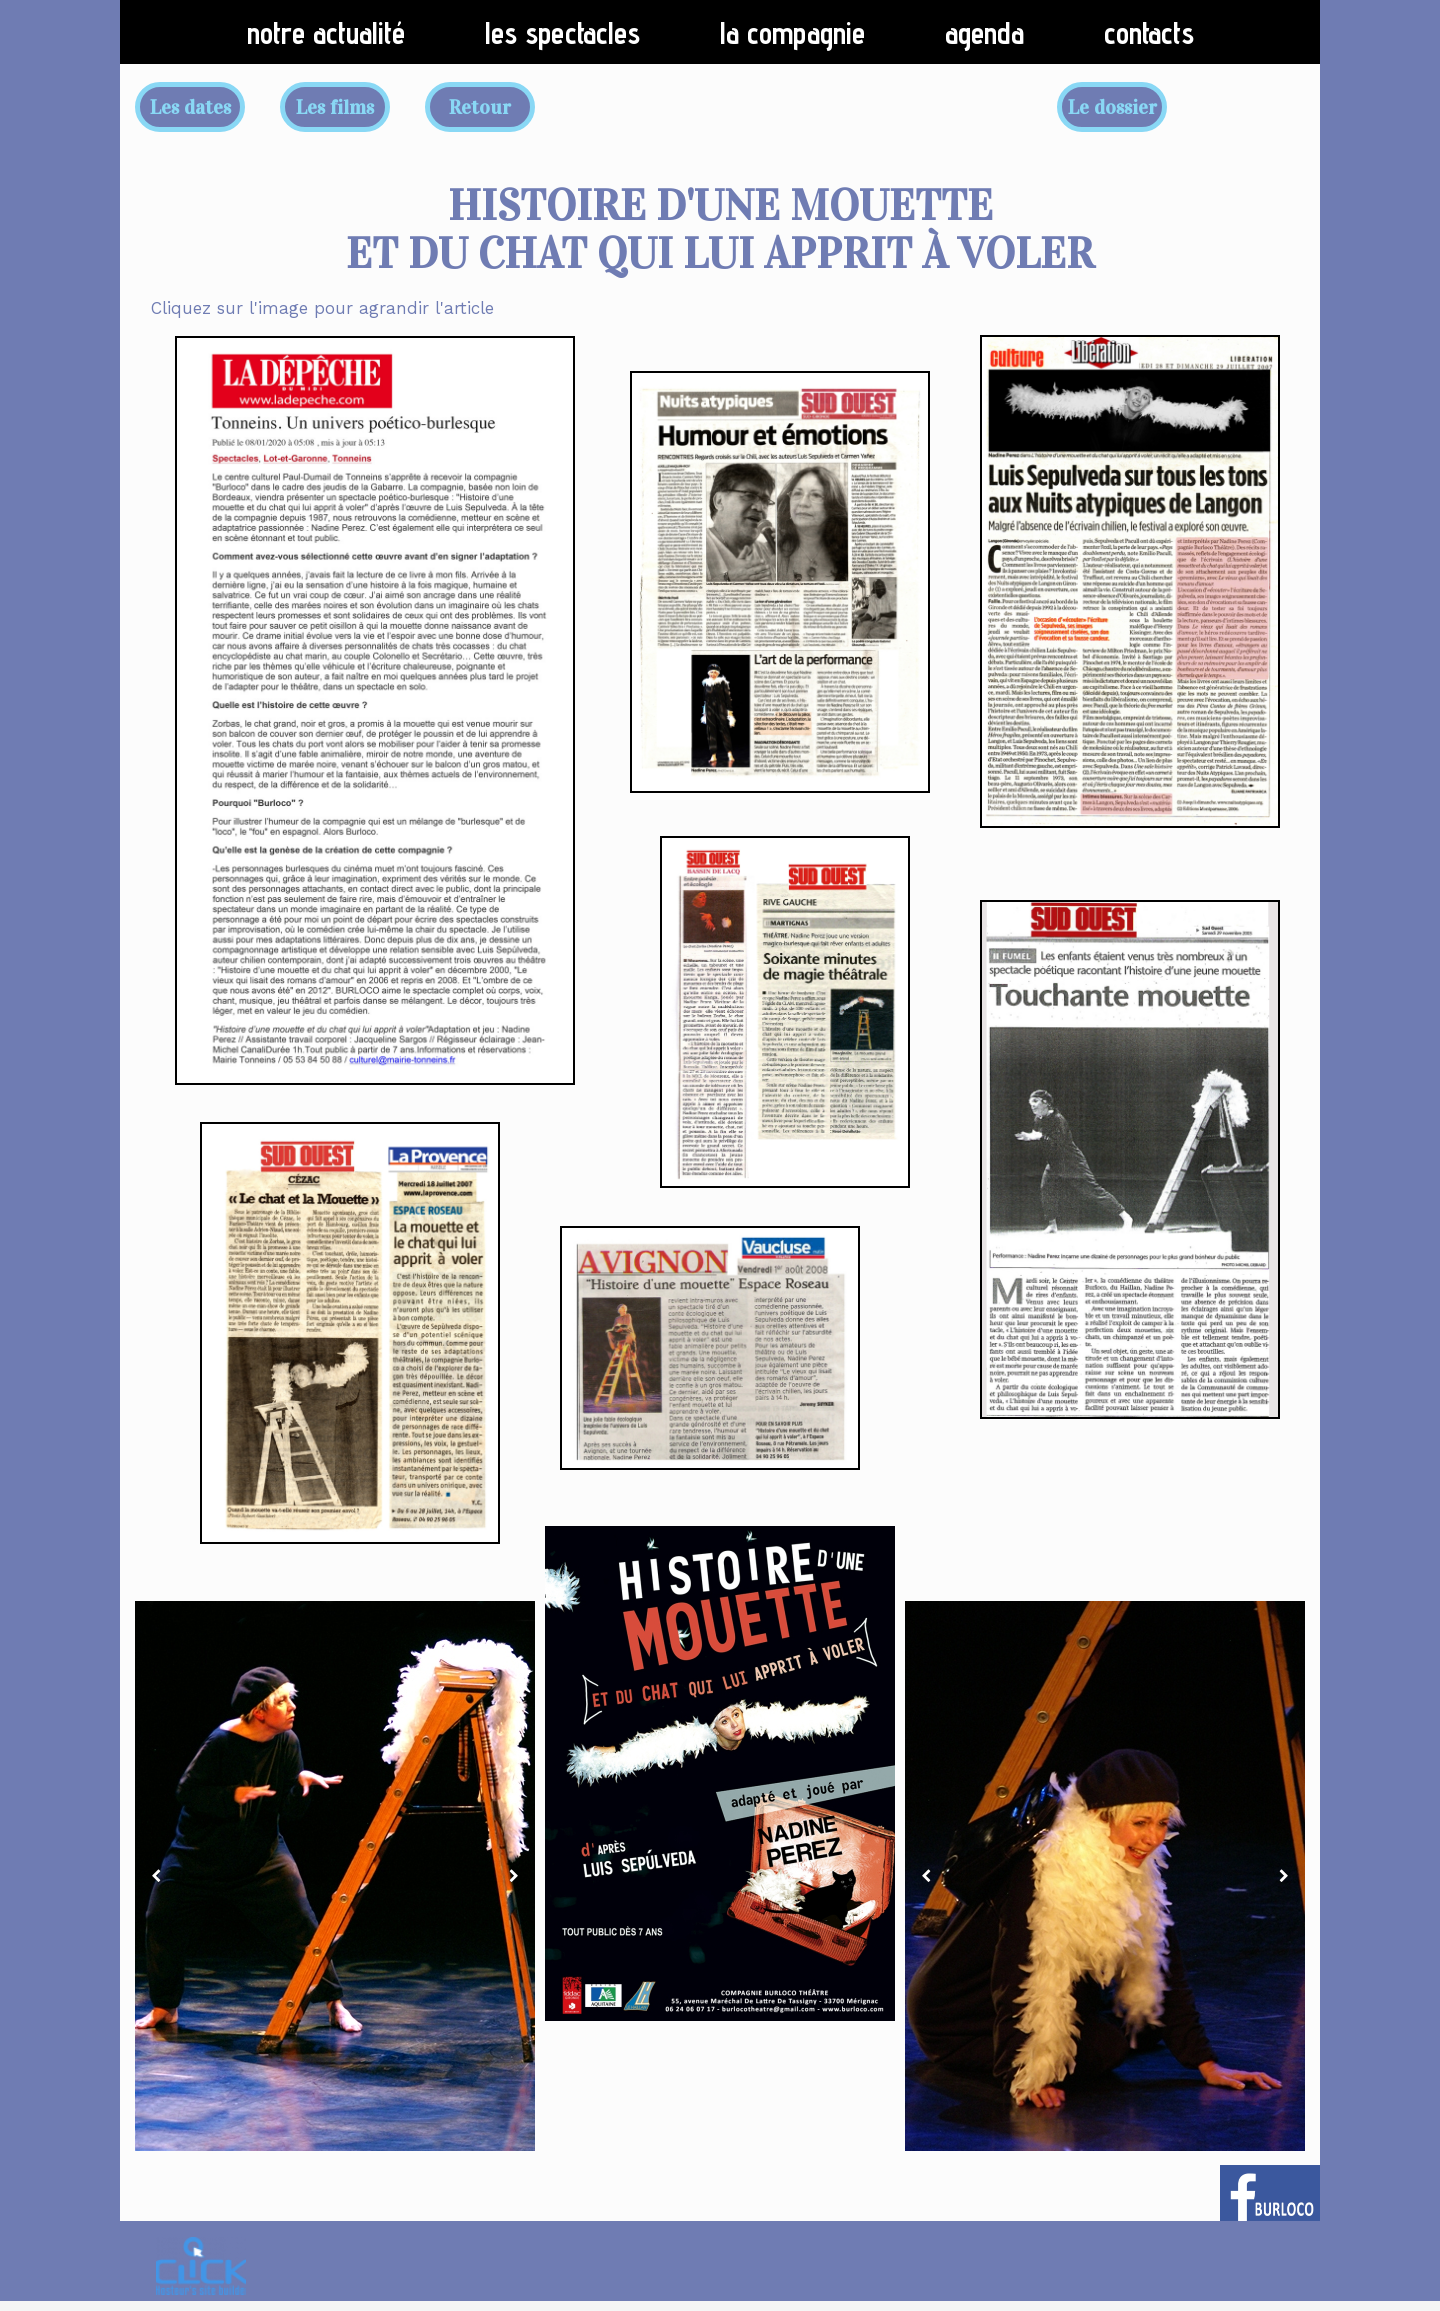  I want to click on Notre actualité, so click(326, 33).